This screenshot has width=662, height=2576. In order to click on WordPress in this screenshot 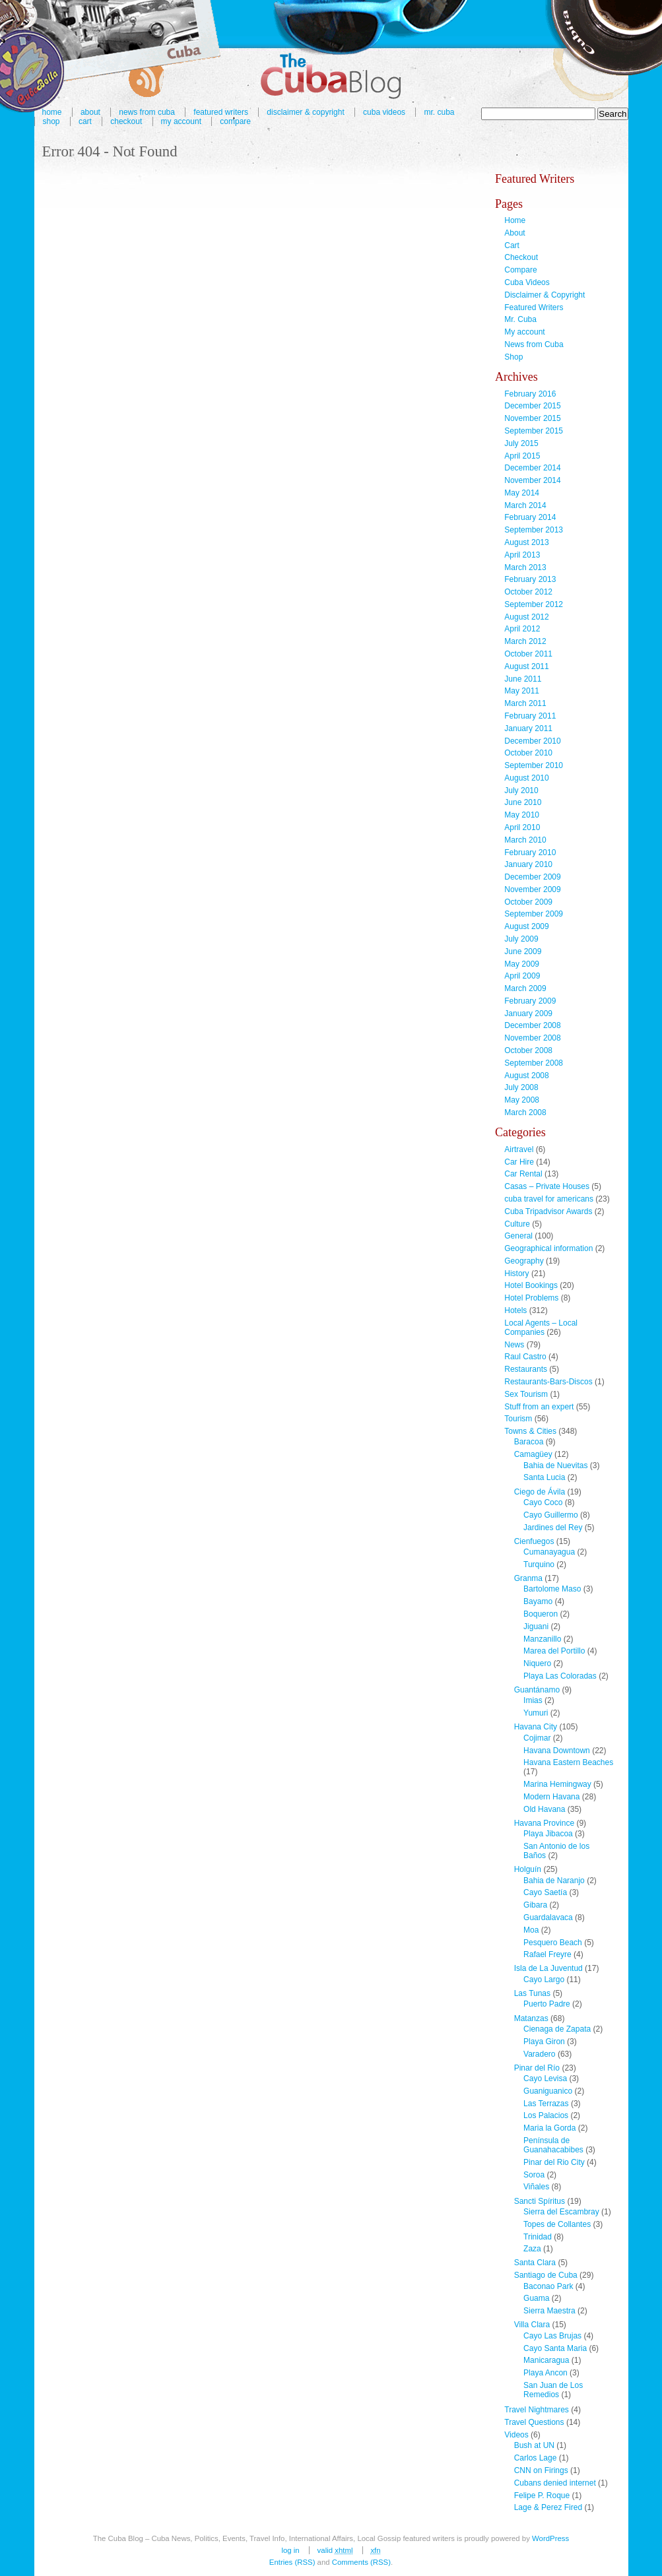, I will do `click(550, 2538)`.